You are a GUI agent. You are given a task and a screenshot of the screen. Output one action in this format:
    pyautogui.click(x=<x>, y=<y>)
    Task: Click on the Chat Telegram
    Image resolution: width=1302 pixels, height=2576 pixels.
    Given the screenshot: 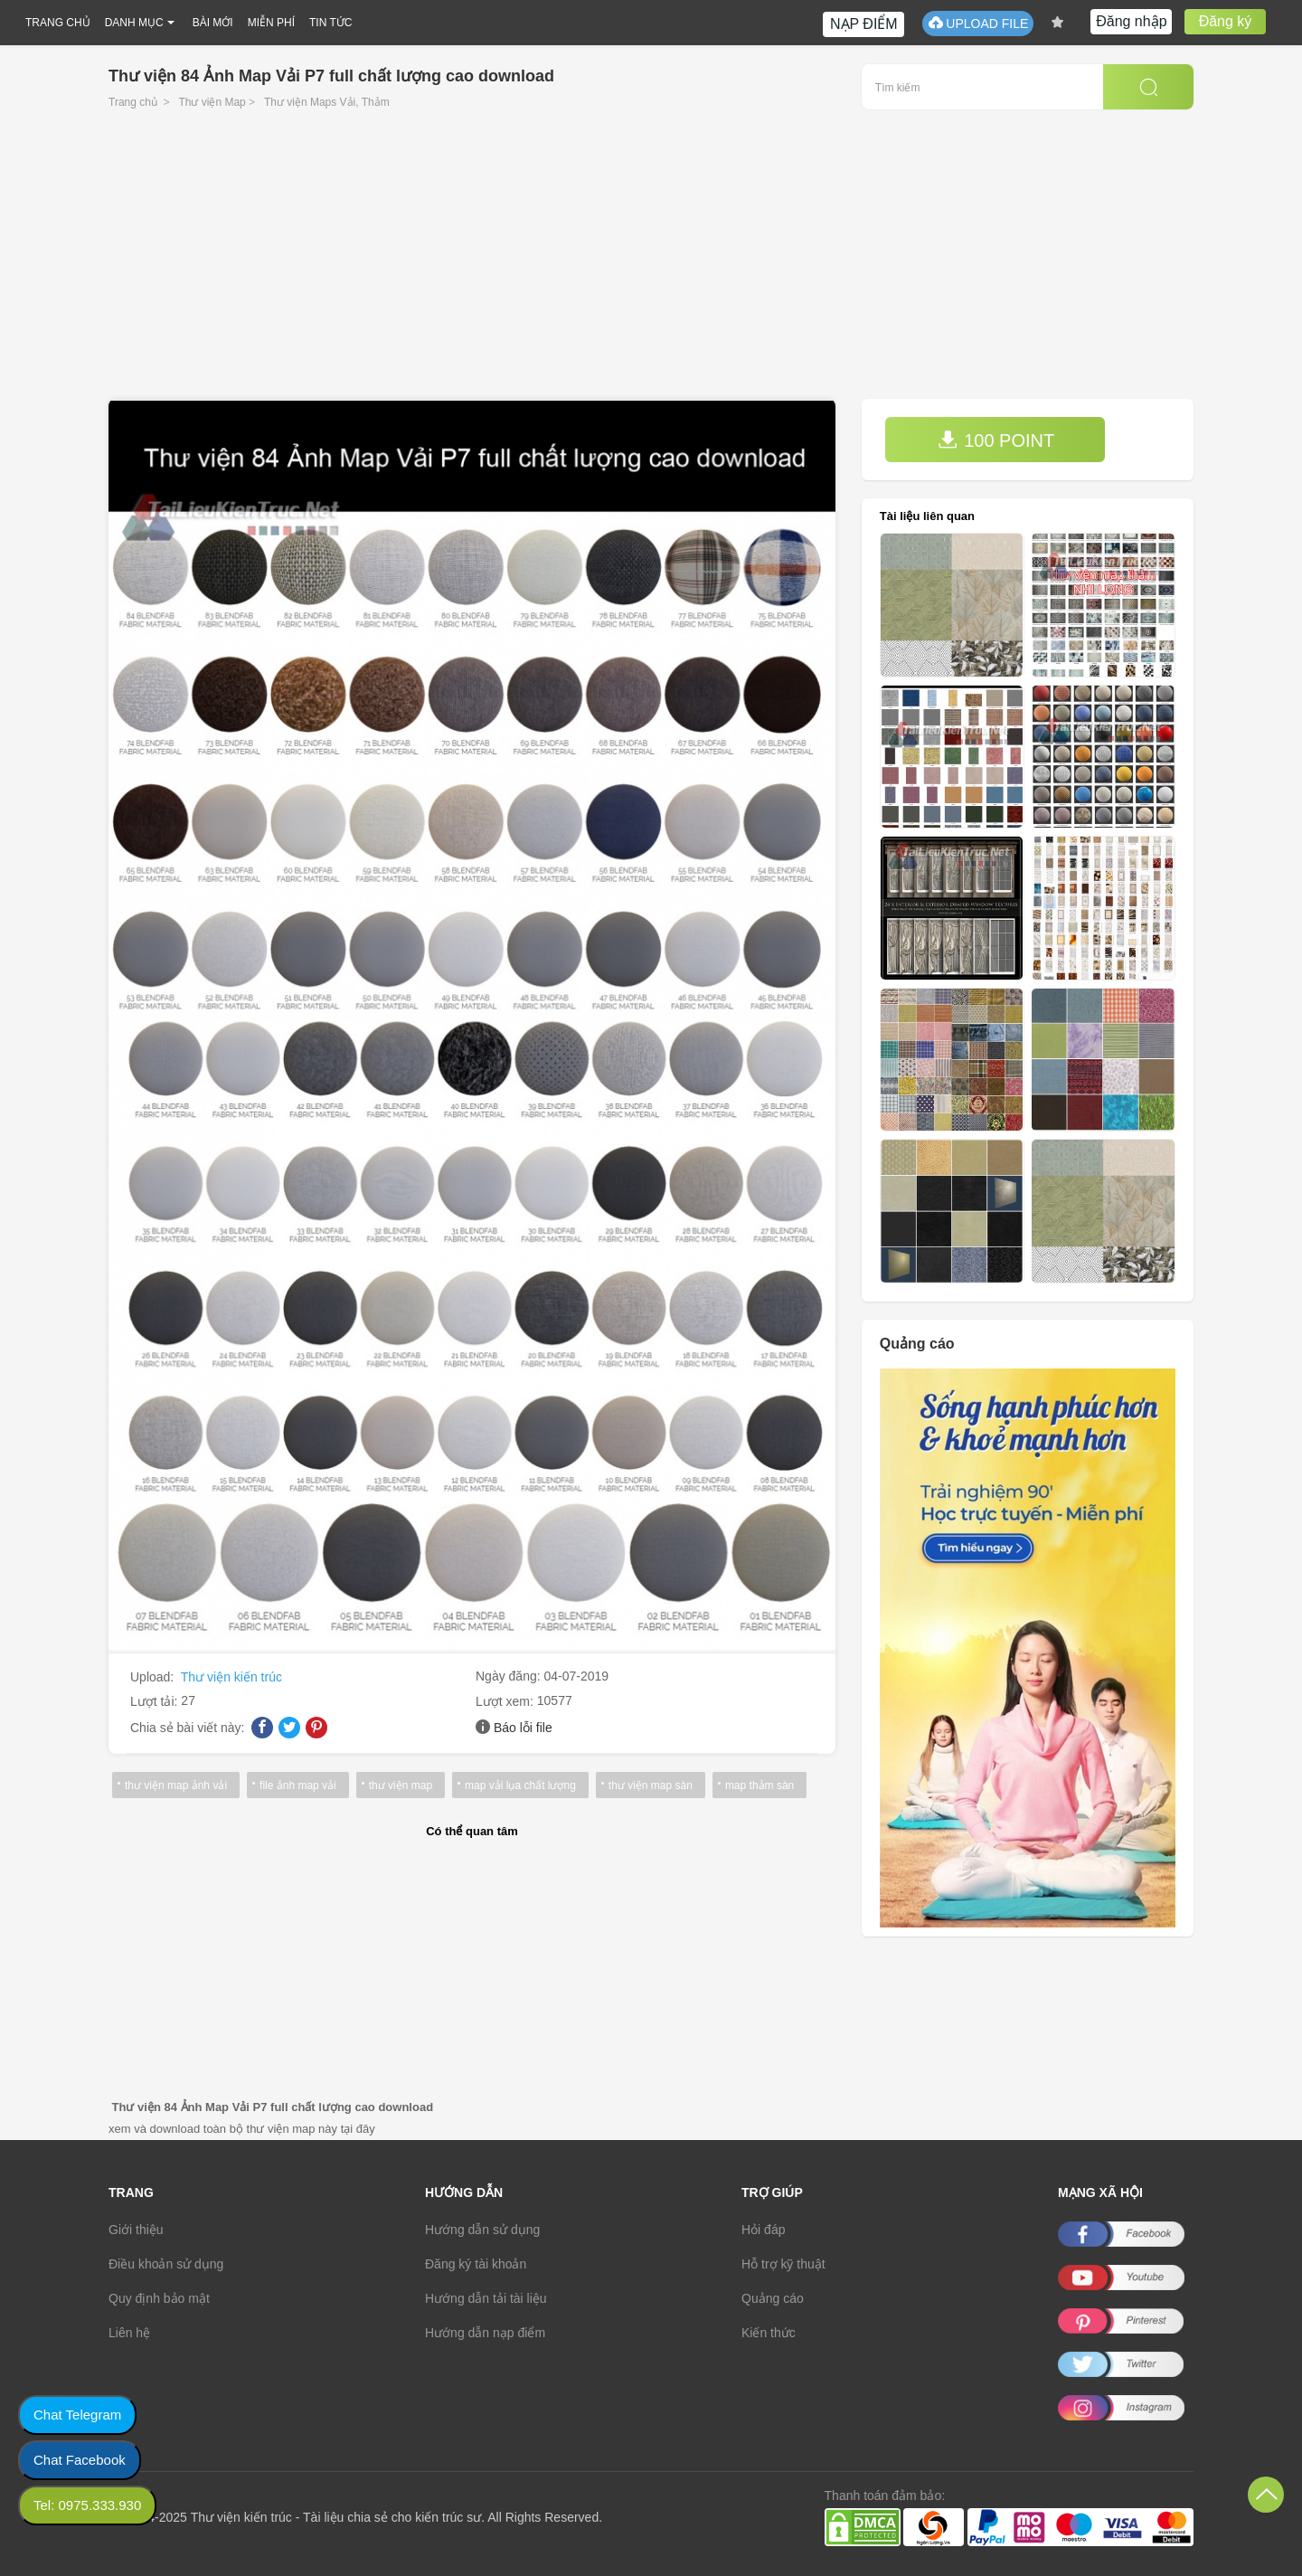 What is the action you would take?
    pyautogui.click(x=77, y=2414)
    